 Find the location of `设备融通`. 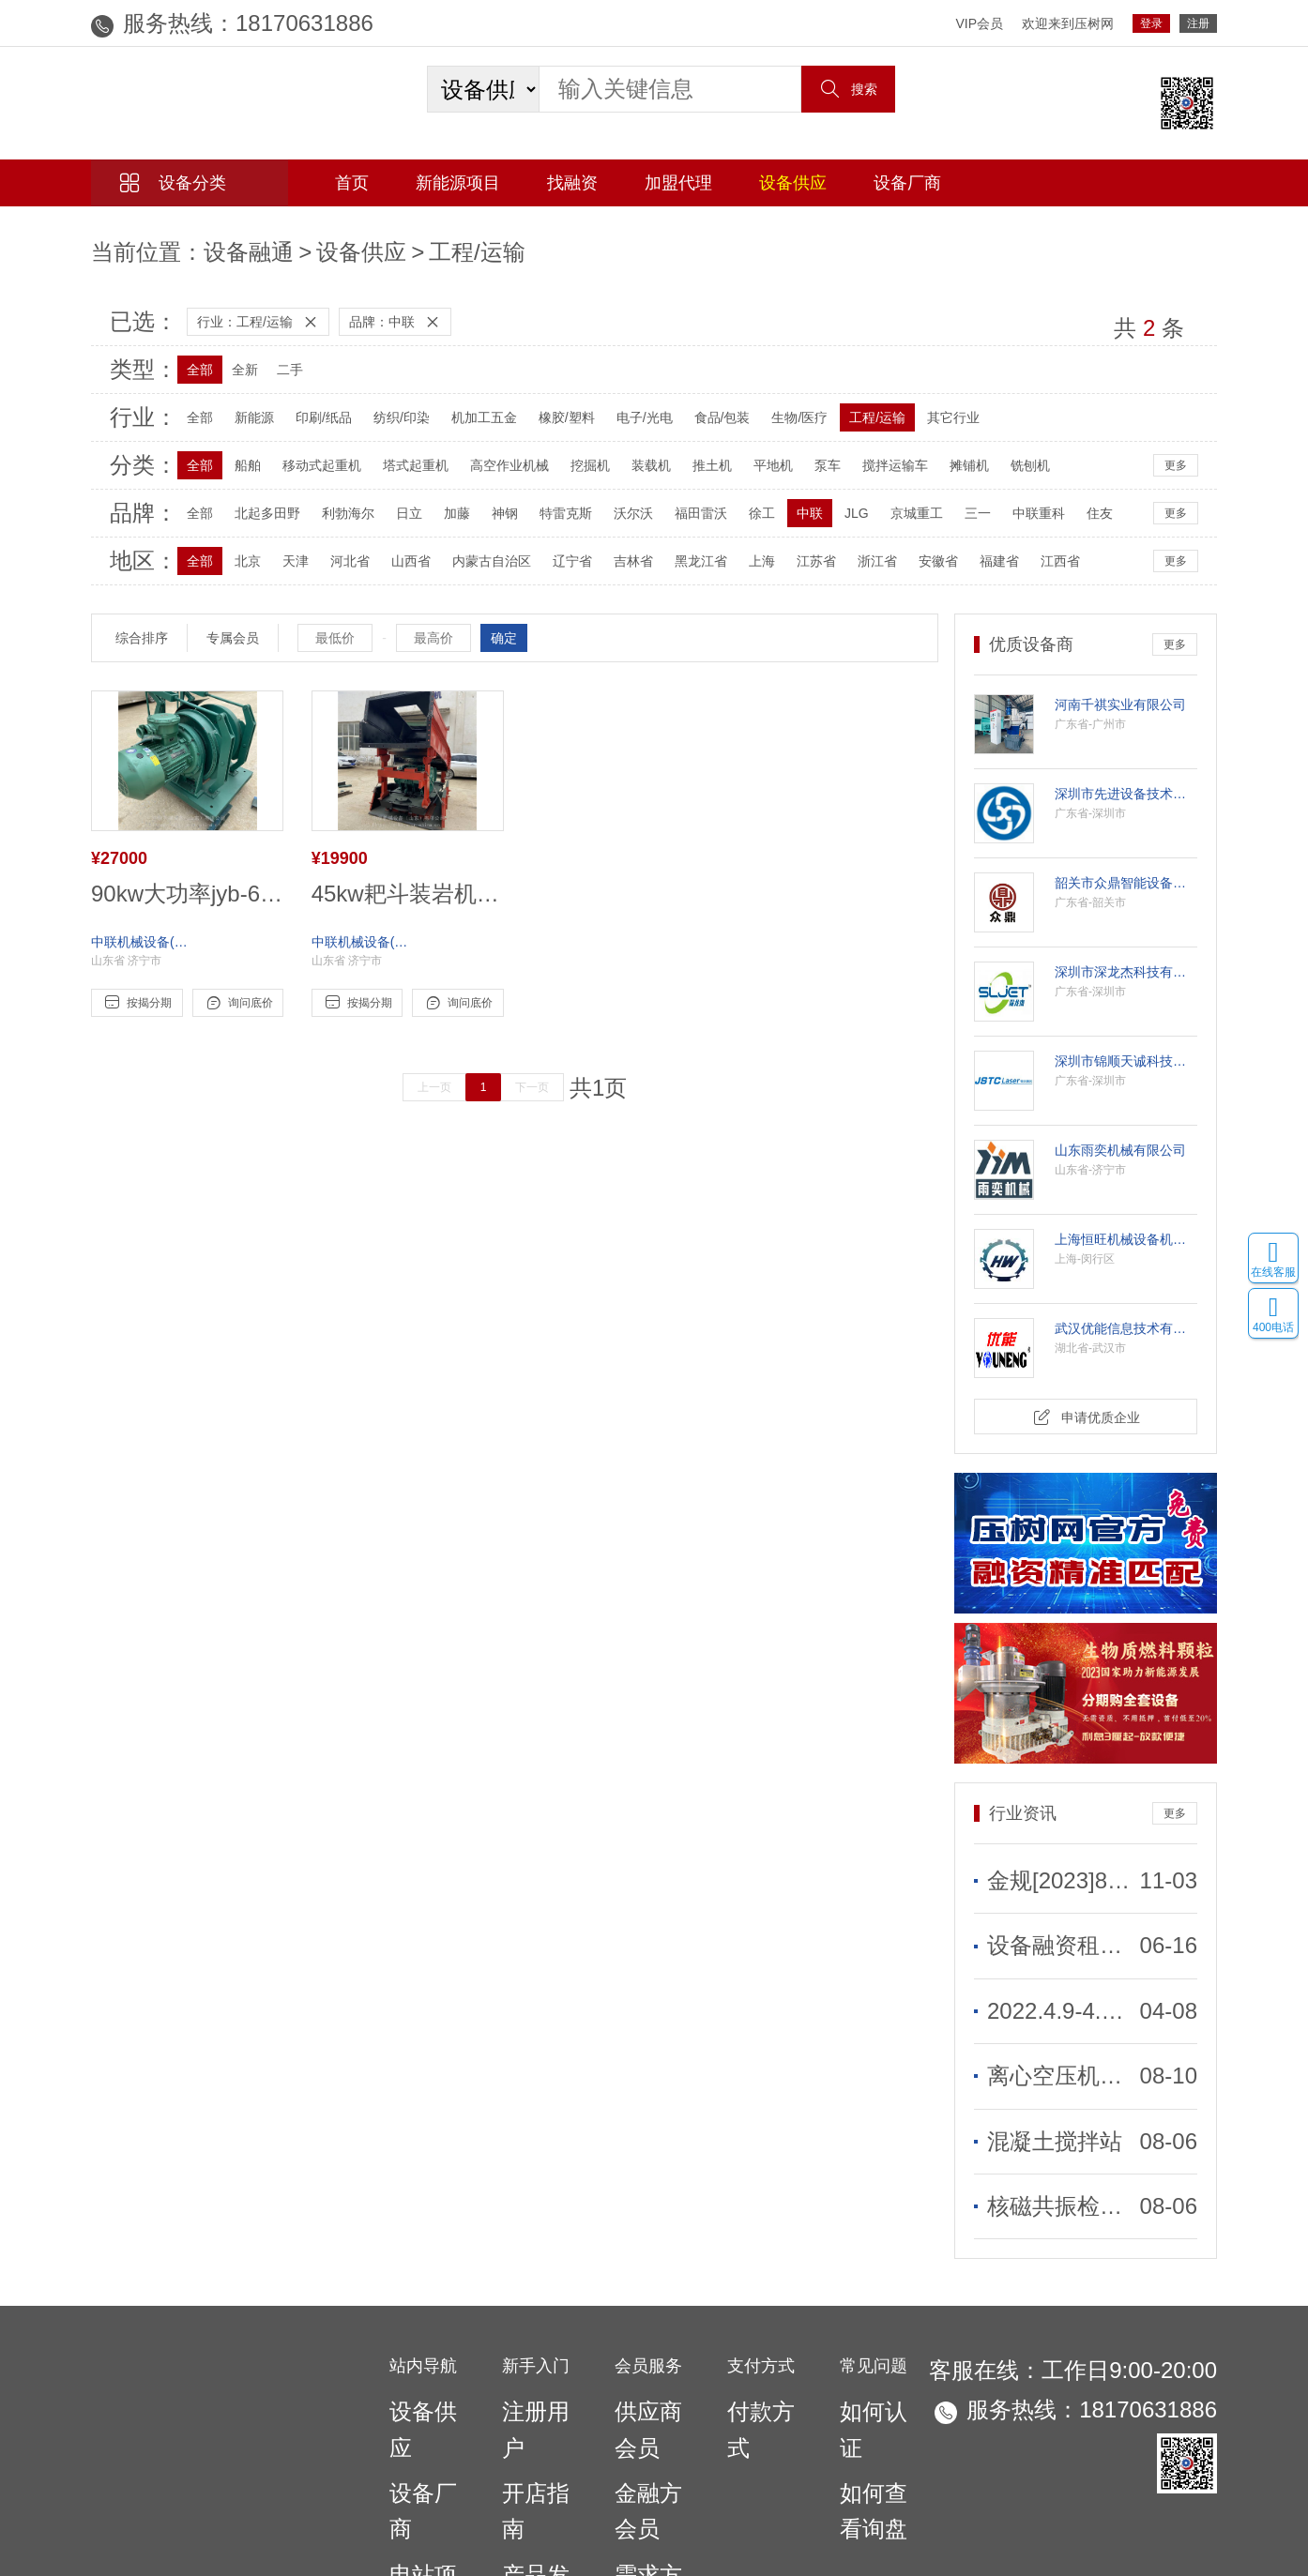

设备融通 is located at coordinates (183, 244).